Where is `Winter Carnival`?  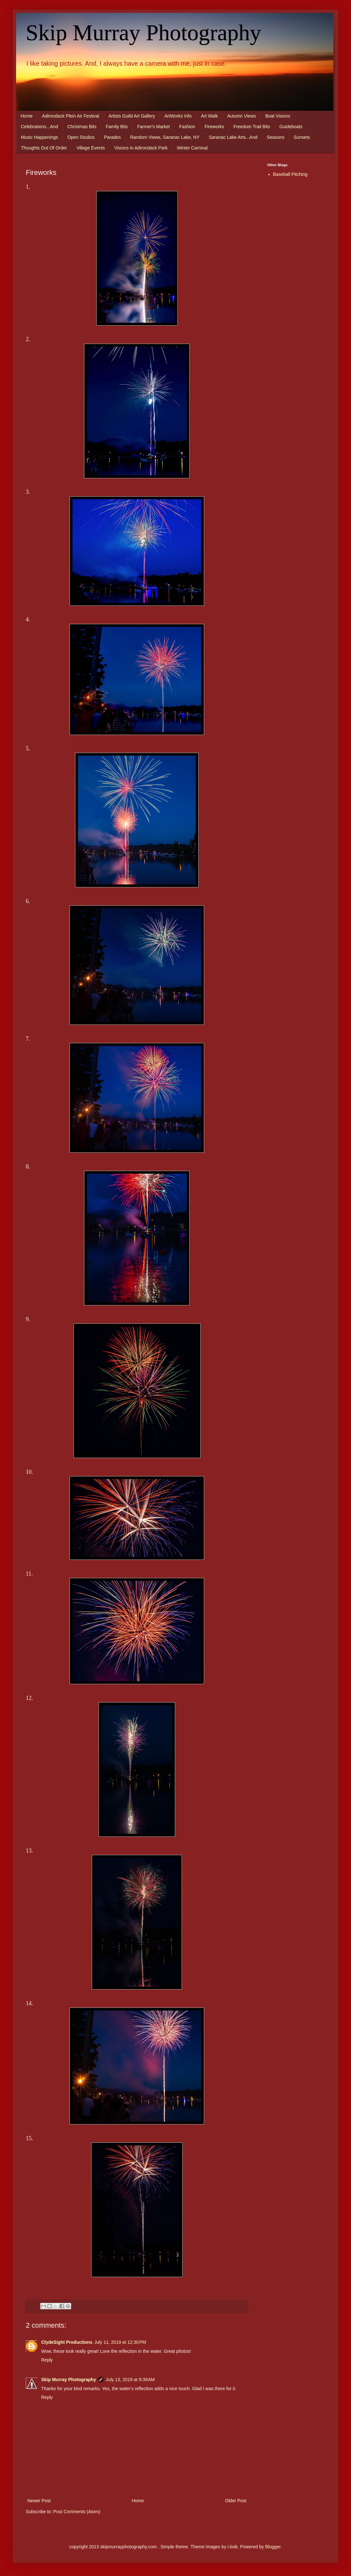 Winter Carnival is located at coordinates (192, 147).